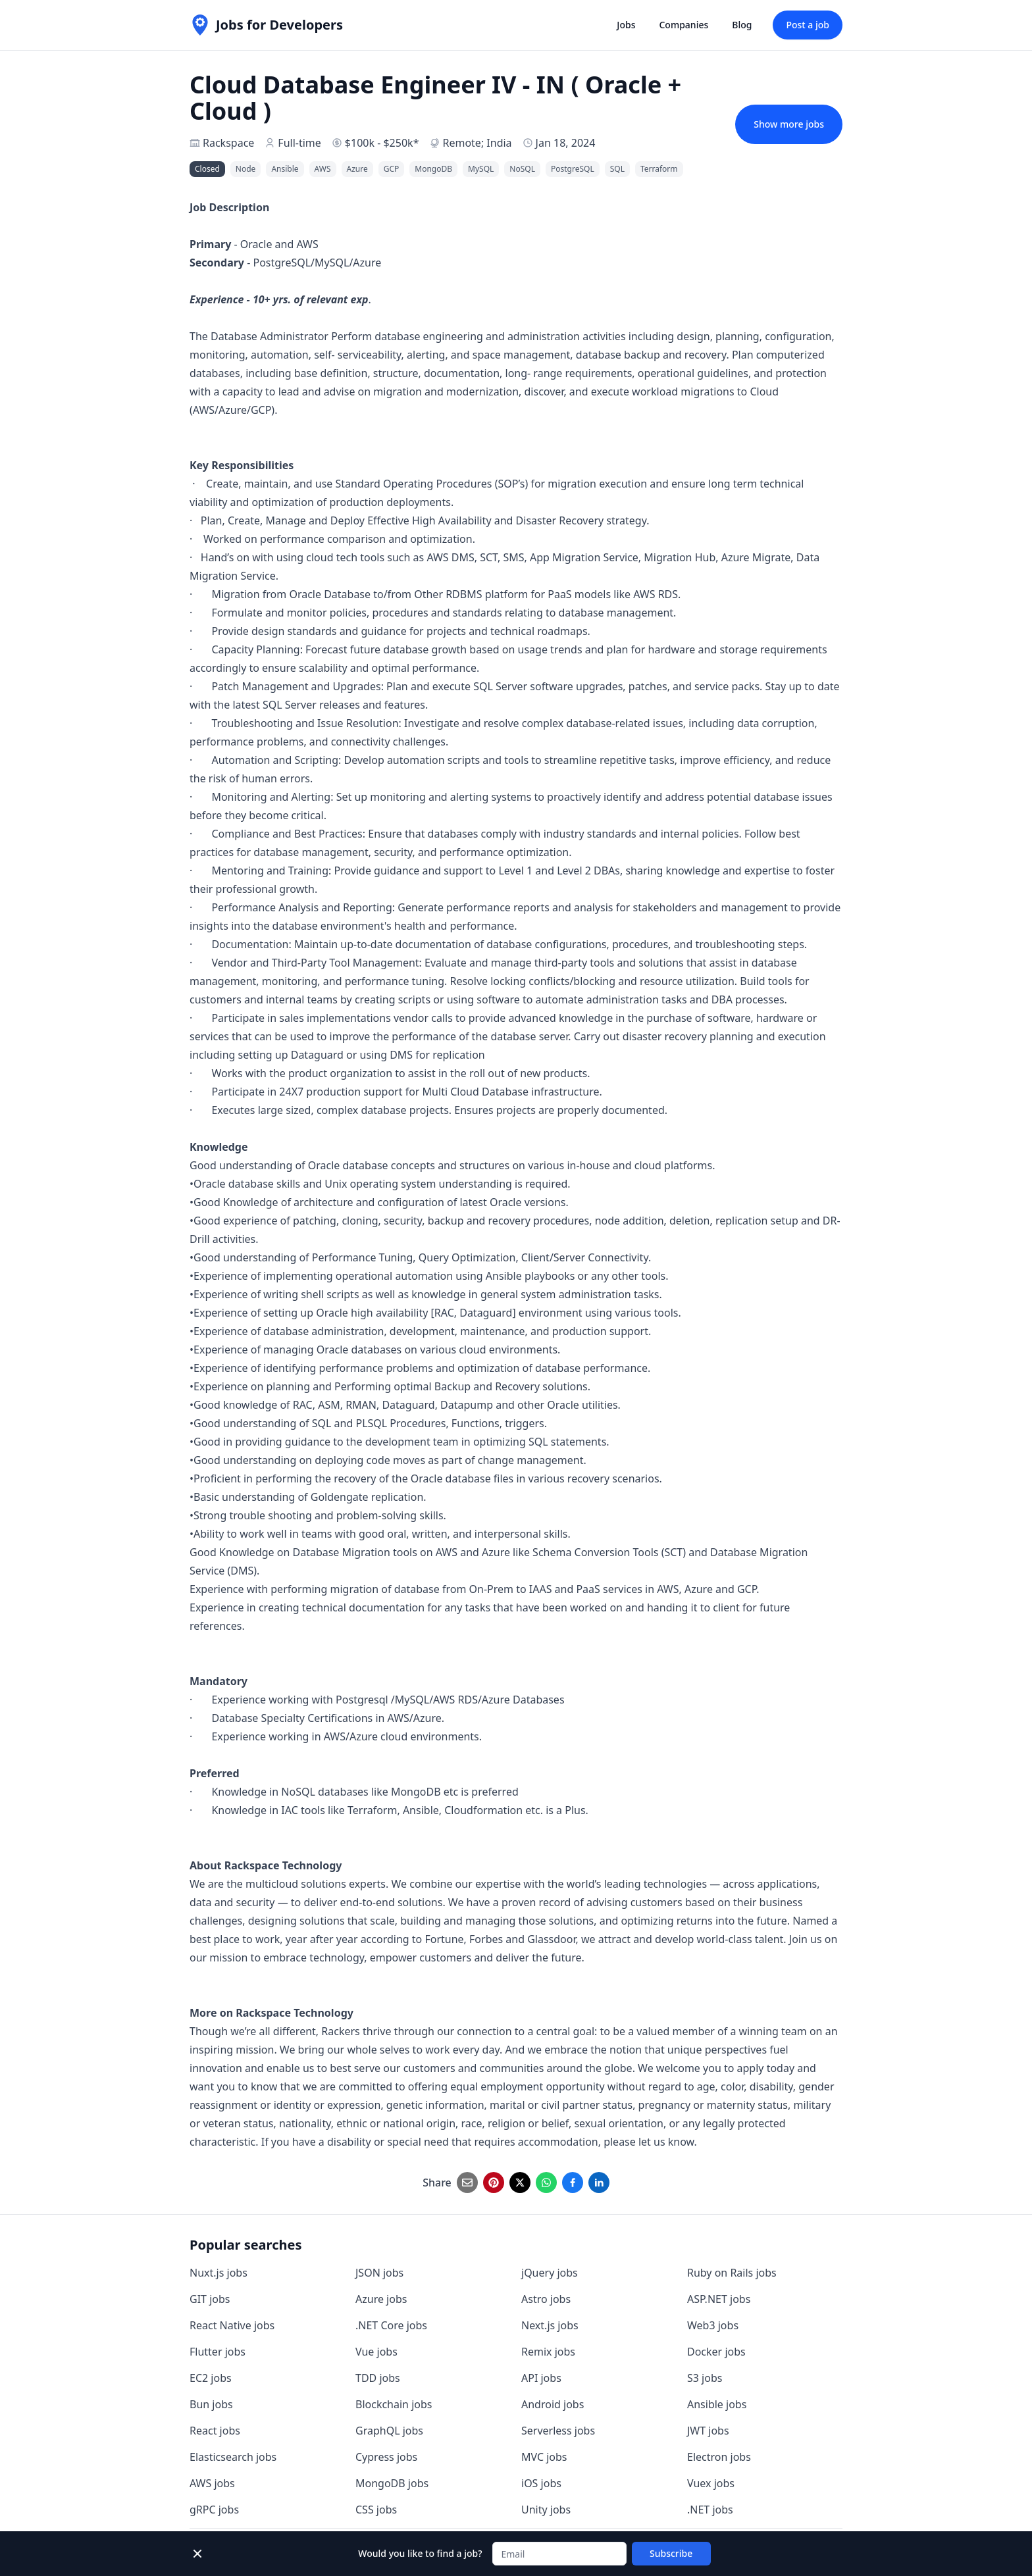  What do you see at coordinates (323, 168) in the screenshot?
I see `AWS` at bounding box center [323, 168].